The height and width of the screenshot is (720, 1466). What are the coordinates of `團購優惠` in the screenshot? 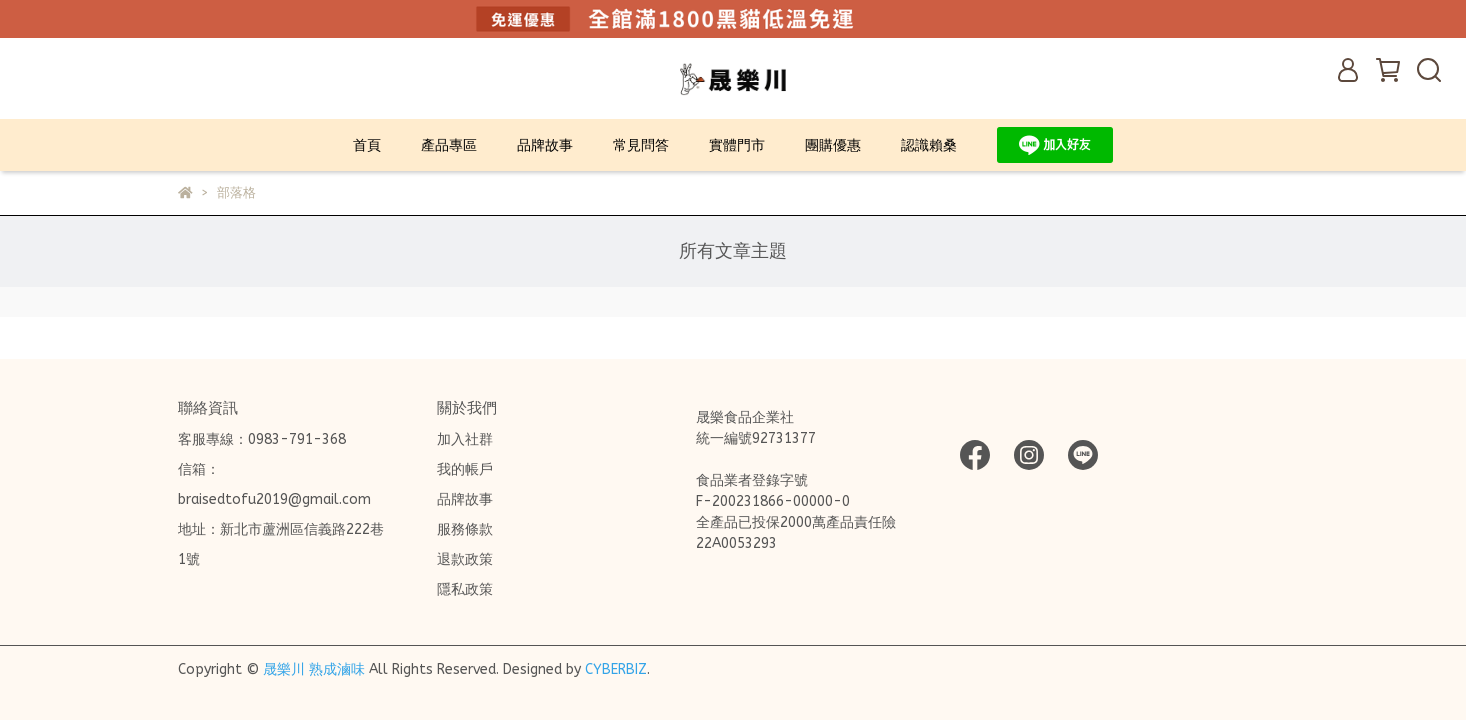 It's located at (833, 145).